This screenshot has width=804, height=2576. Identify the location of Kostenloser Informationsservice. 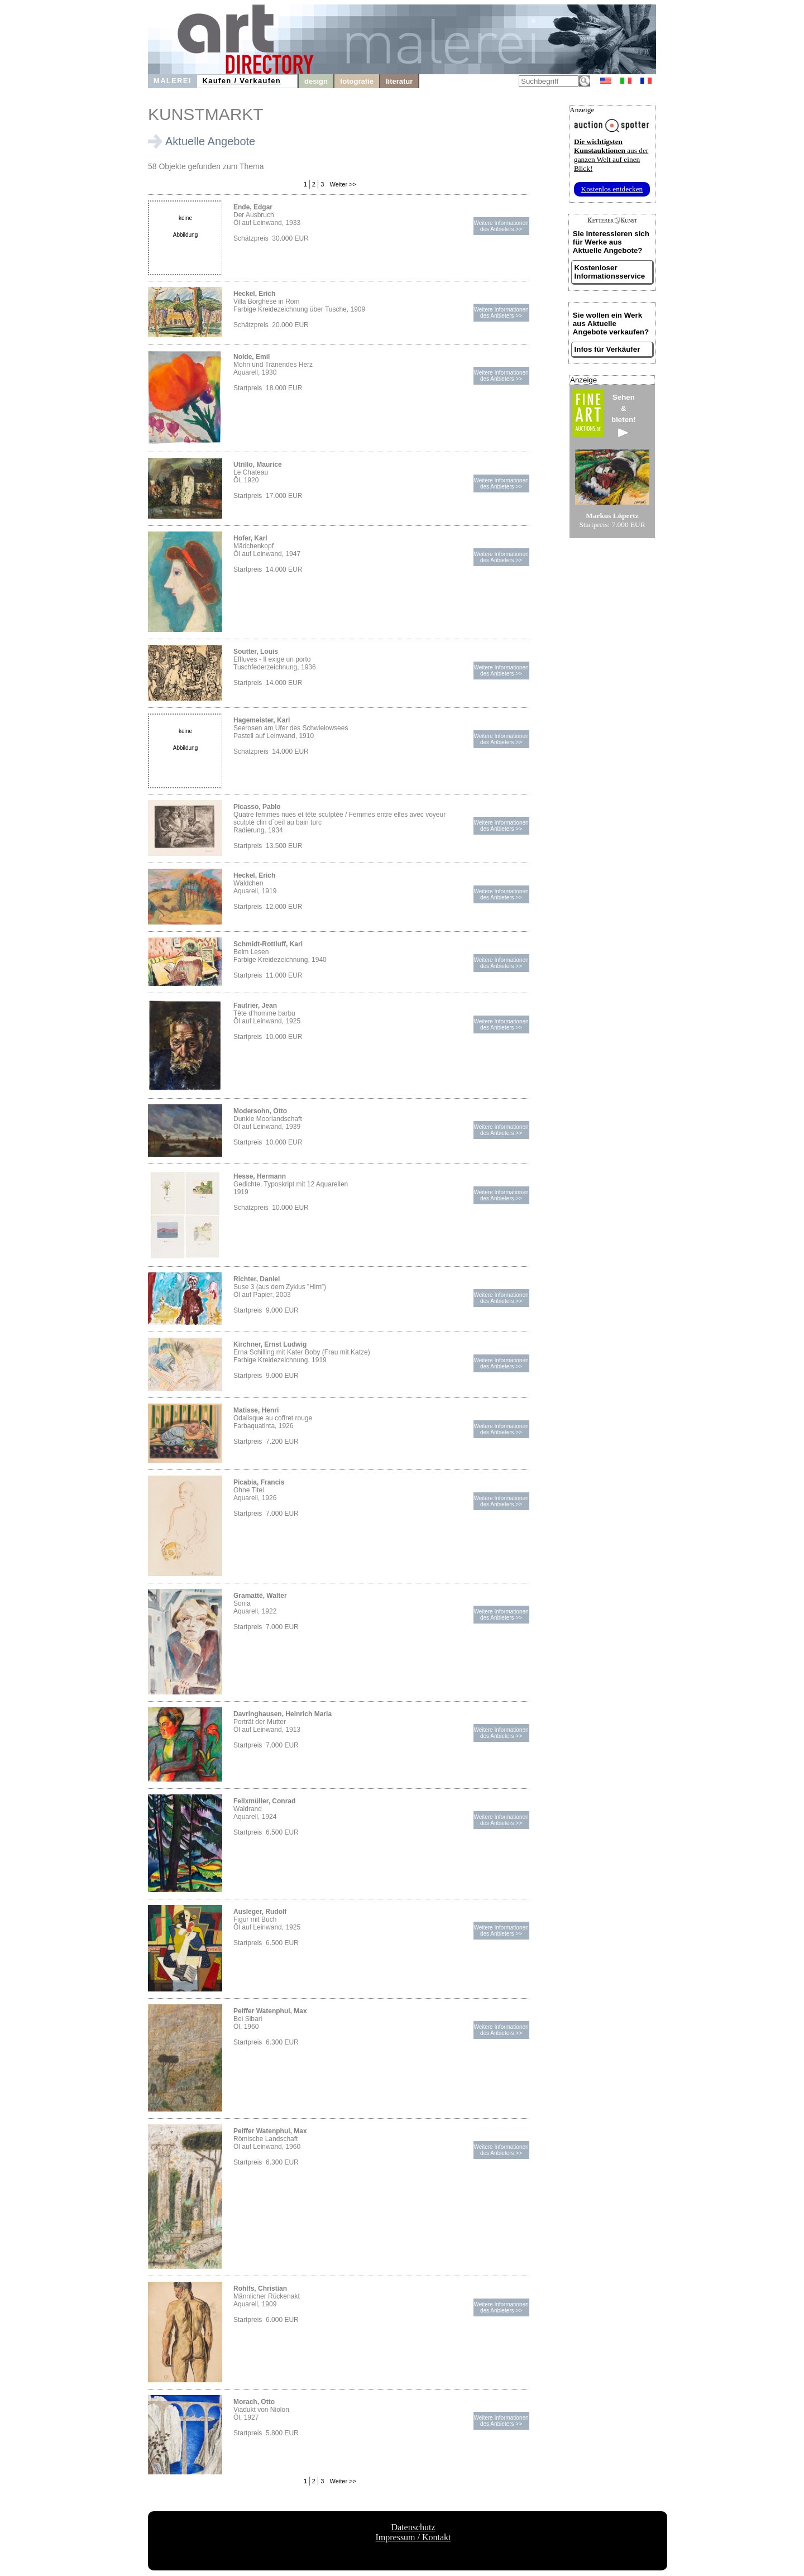
(610, 272).